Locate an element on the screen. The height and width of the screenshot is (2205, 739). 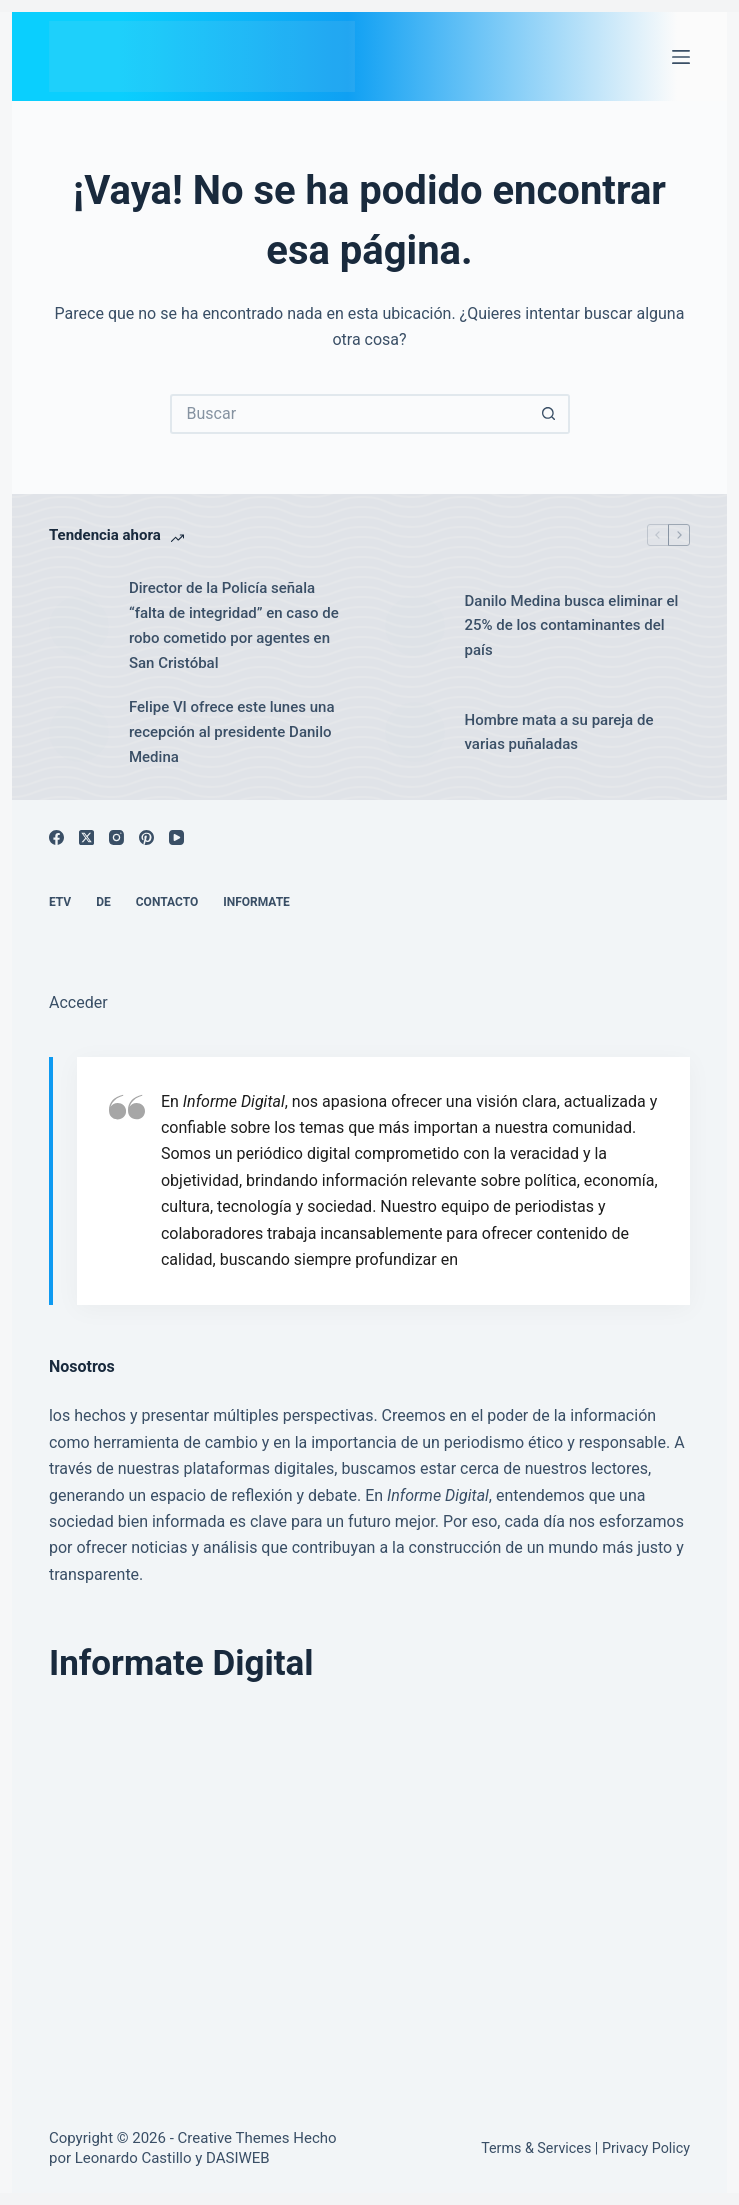
Informate is located at coordinates (256, 902).